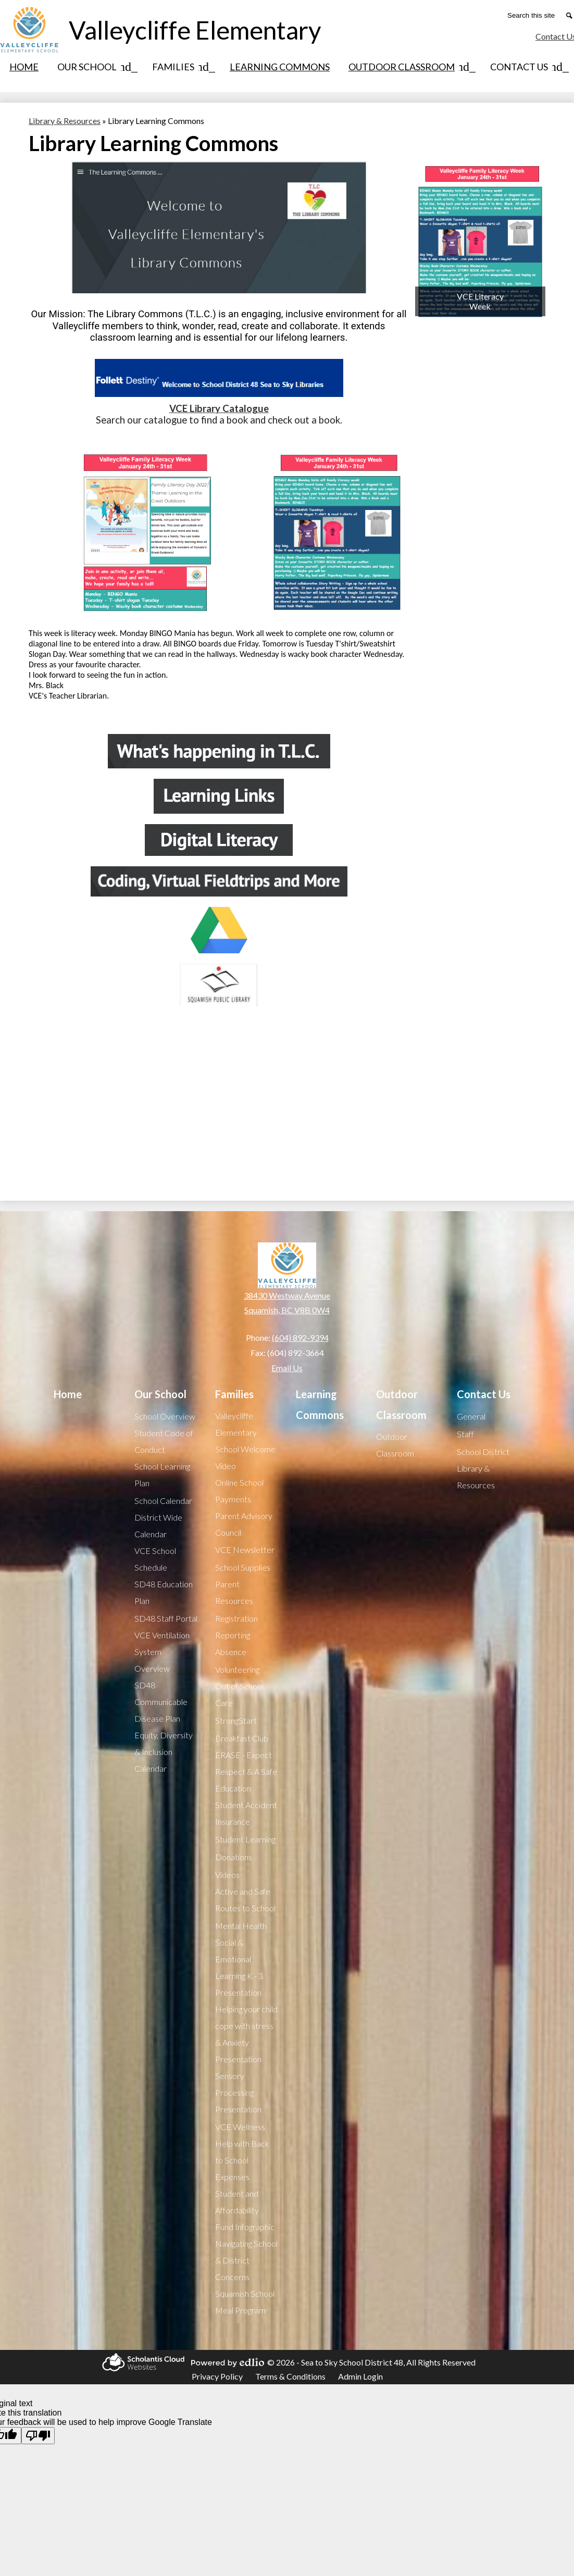 This screenshot has width=574, height=2576. What do you see at coordinates (360, 2376) in the screenshot?
I see `Admin Login` at bounding box center [360, 2376].